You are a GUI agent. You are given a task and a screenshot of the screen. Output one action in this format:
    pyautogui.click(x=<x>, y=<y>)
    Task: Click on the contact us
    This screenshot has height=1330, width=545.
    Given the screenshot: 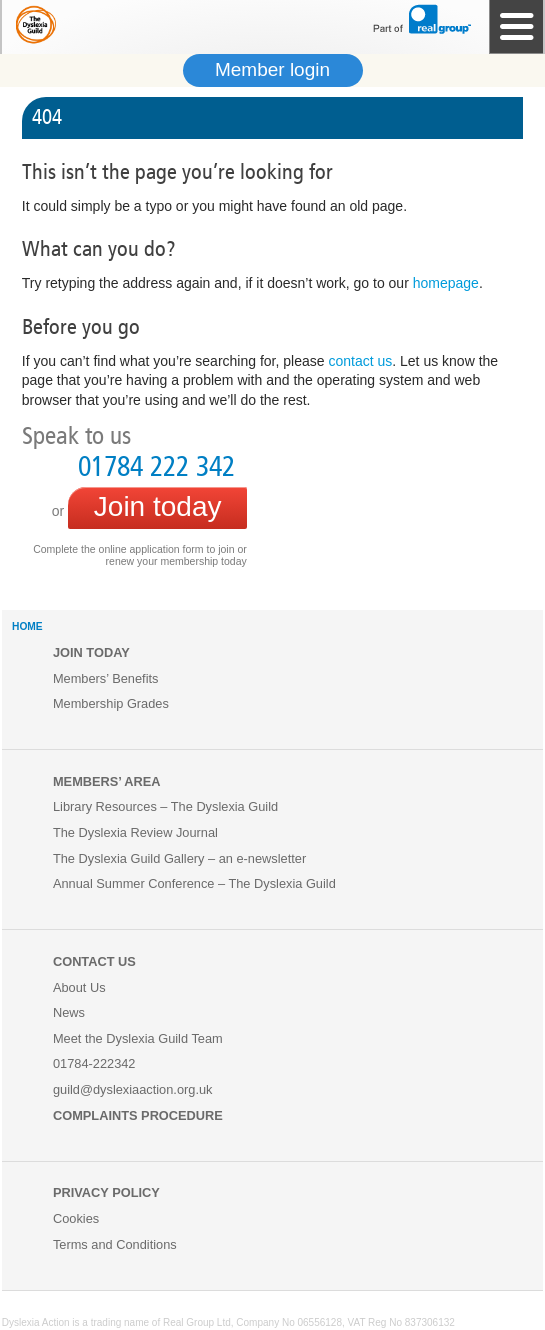 What is the action you would take?
    pyautogui.click(x=360, y=361)
    